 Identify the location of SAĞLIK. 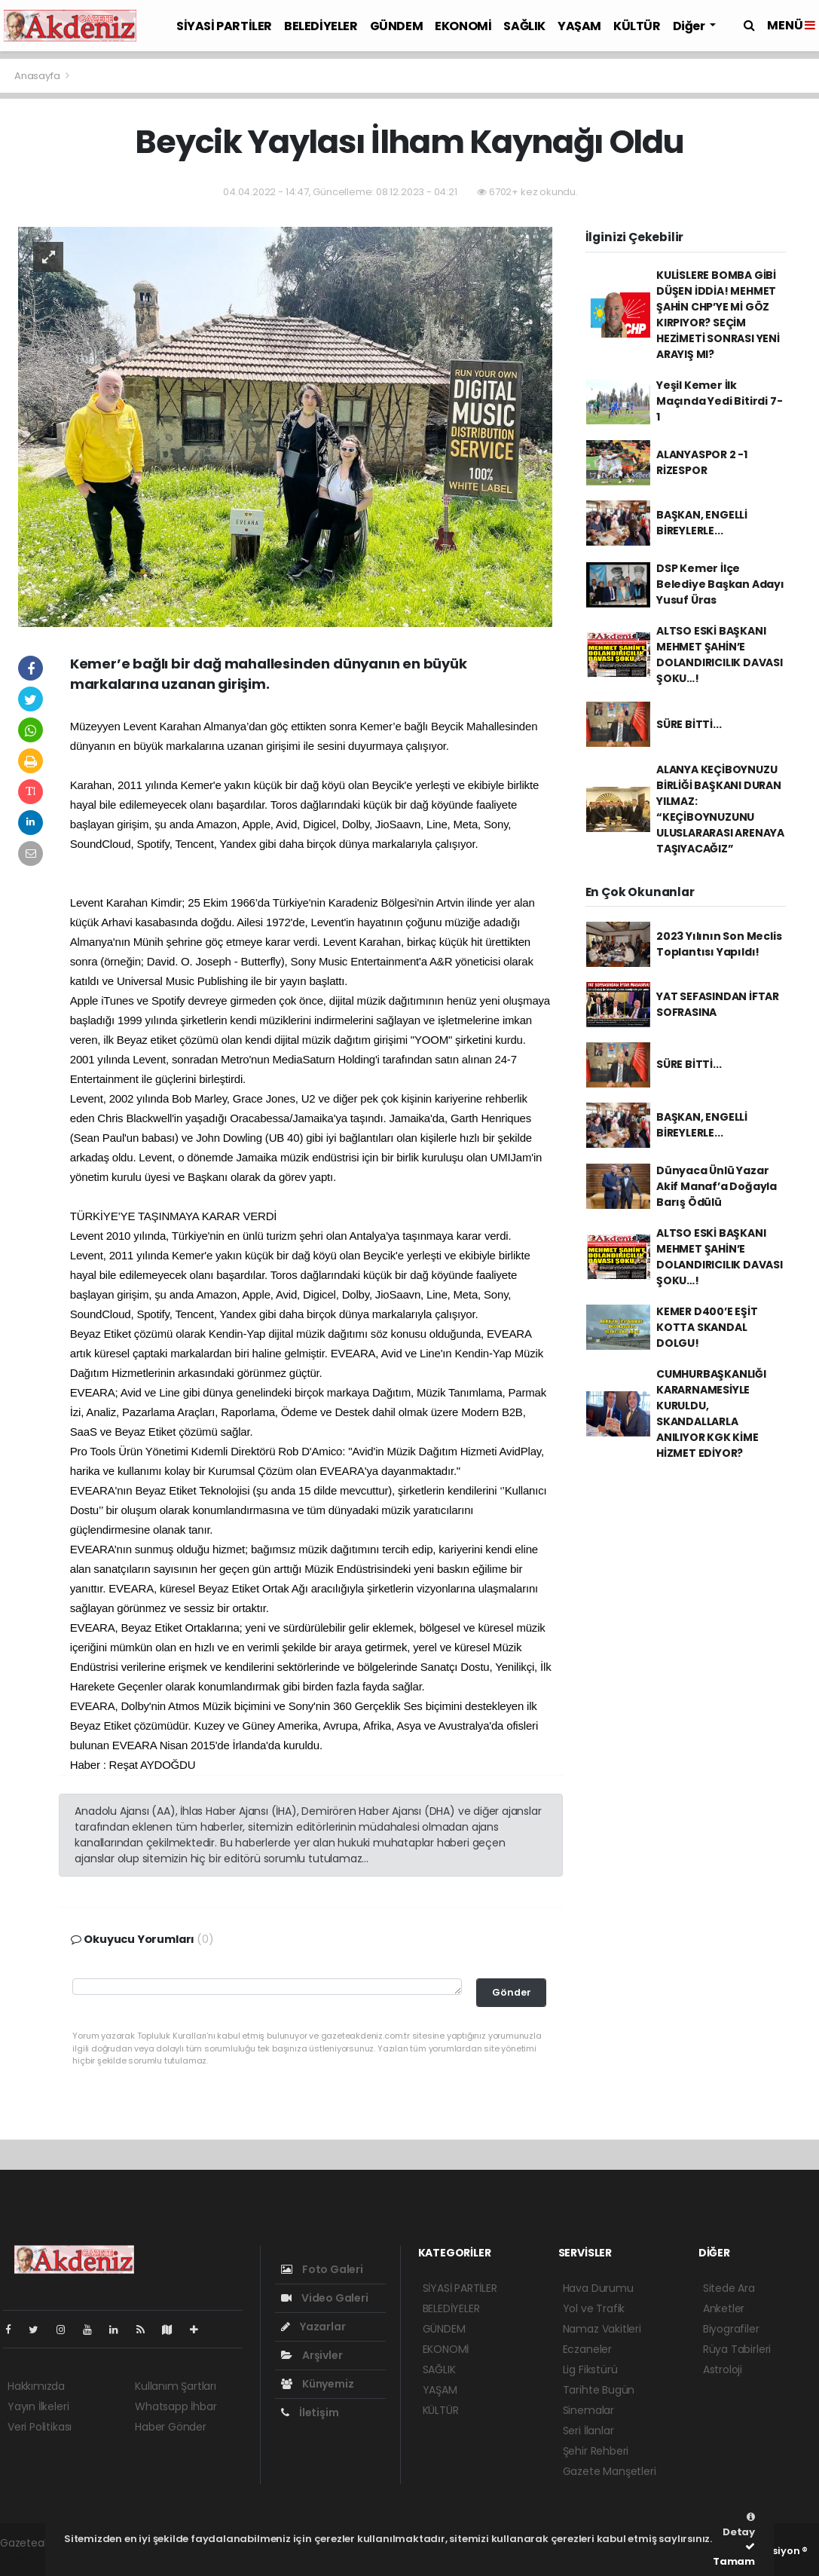
(524, 26).